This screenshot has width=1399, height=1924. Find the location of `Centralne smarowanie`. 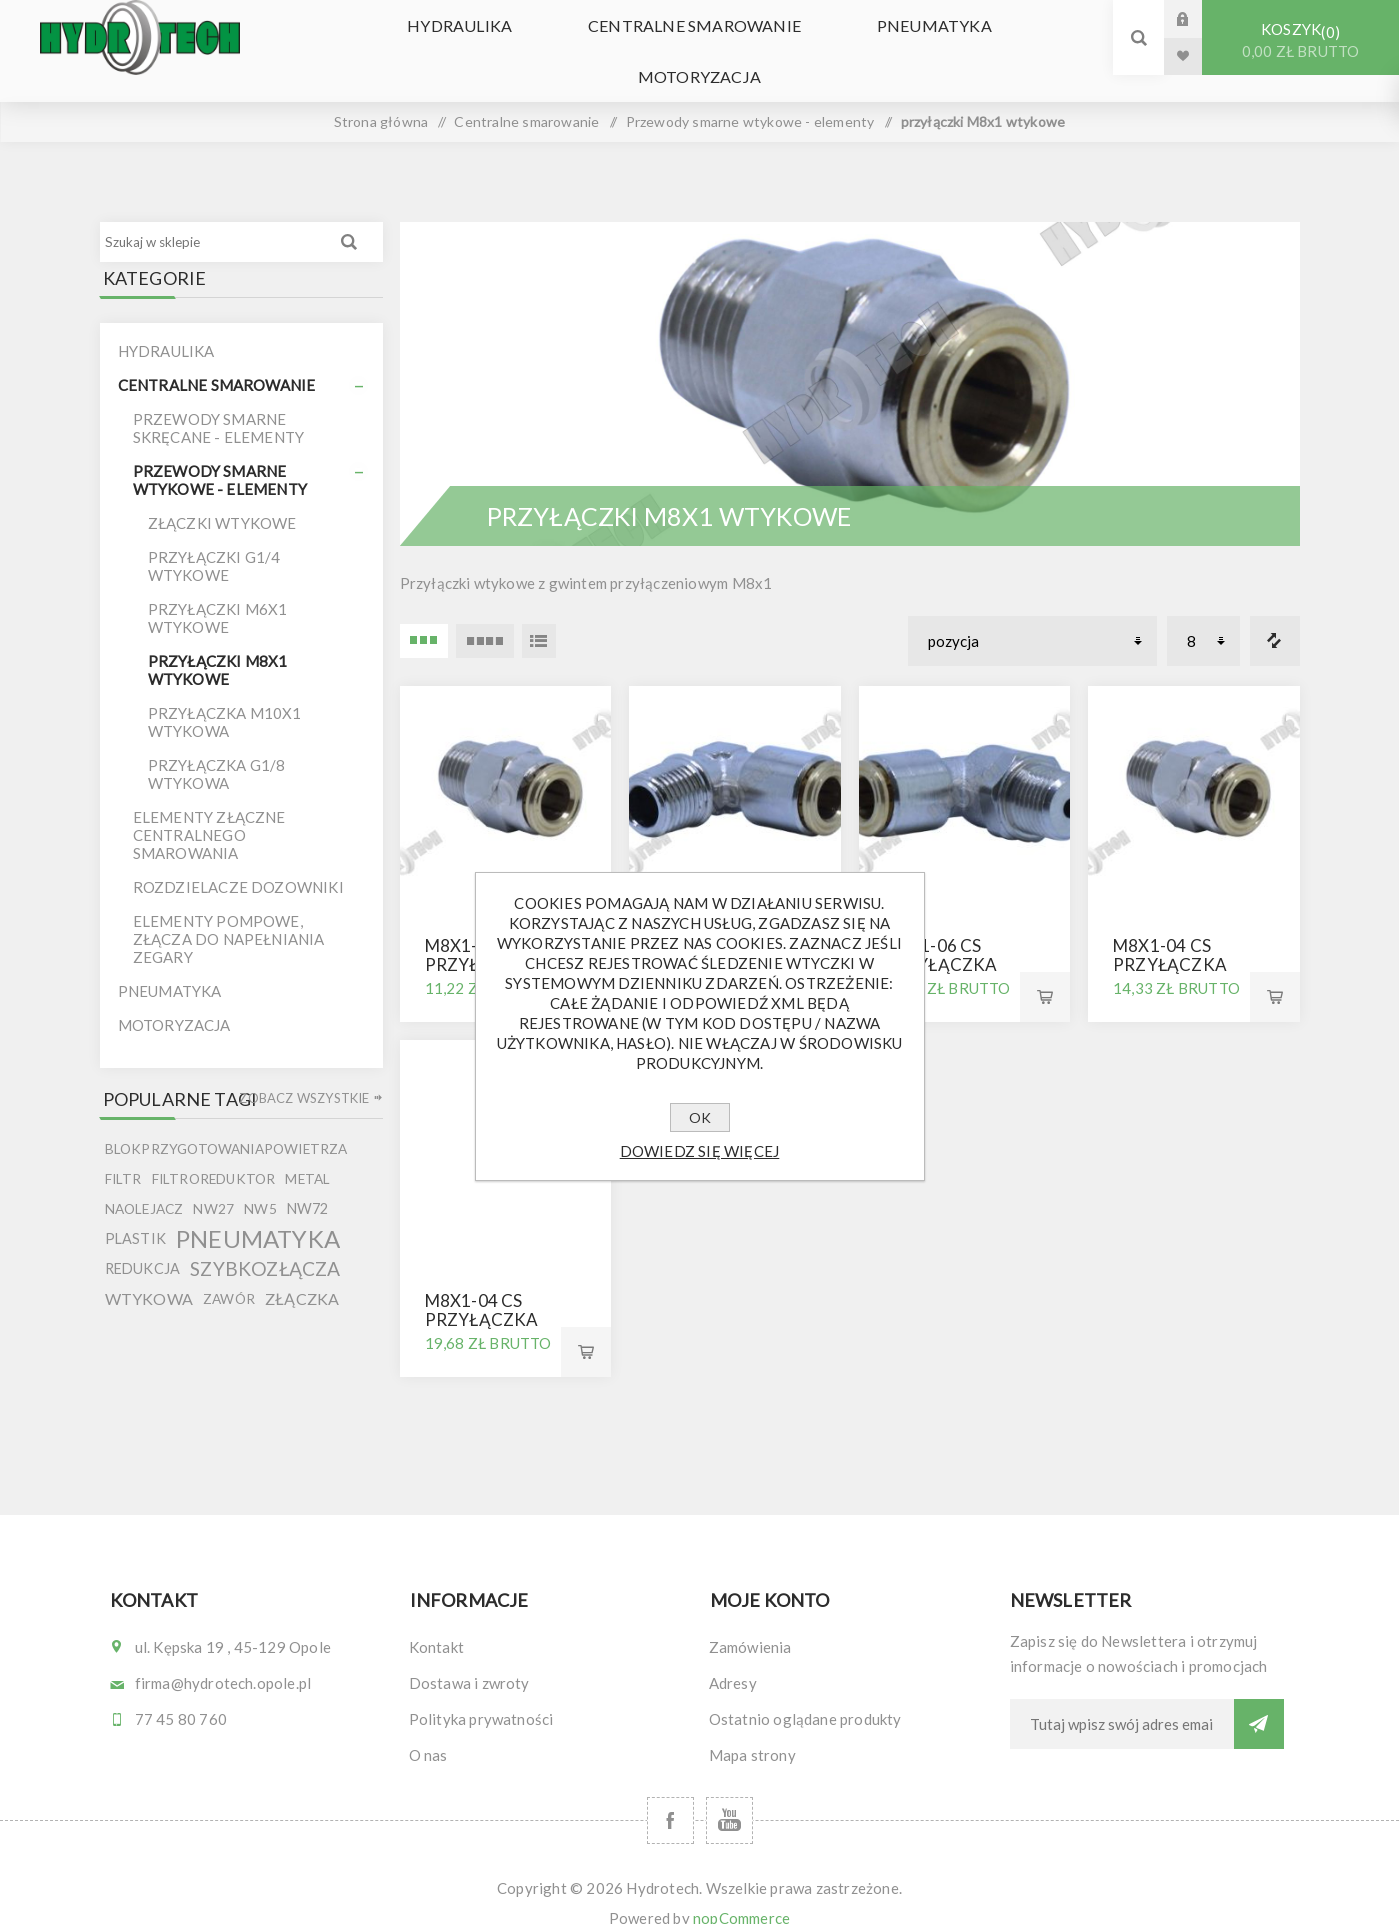

Centralne smarowanie is located at coordinates (604, 37).